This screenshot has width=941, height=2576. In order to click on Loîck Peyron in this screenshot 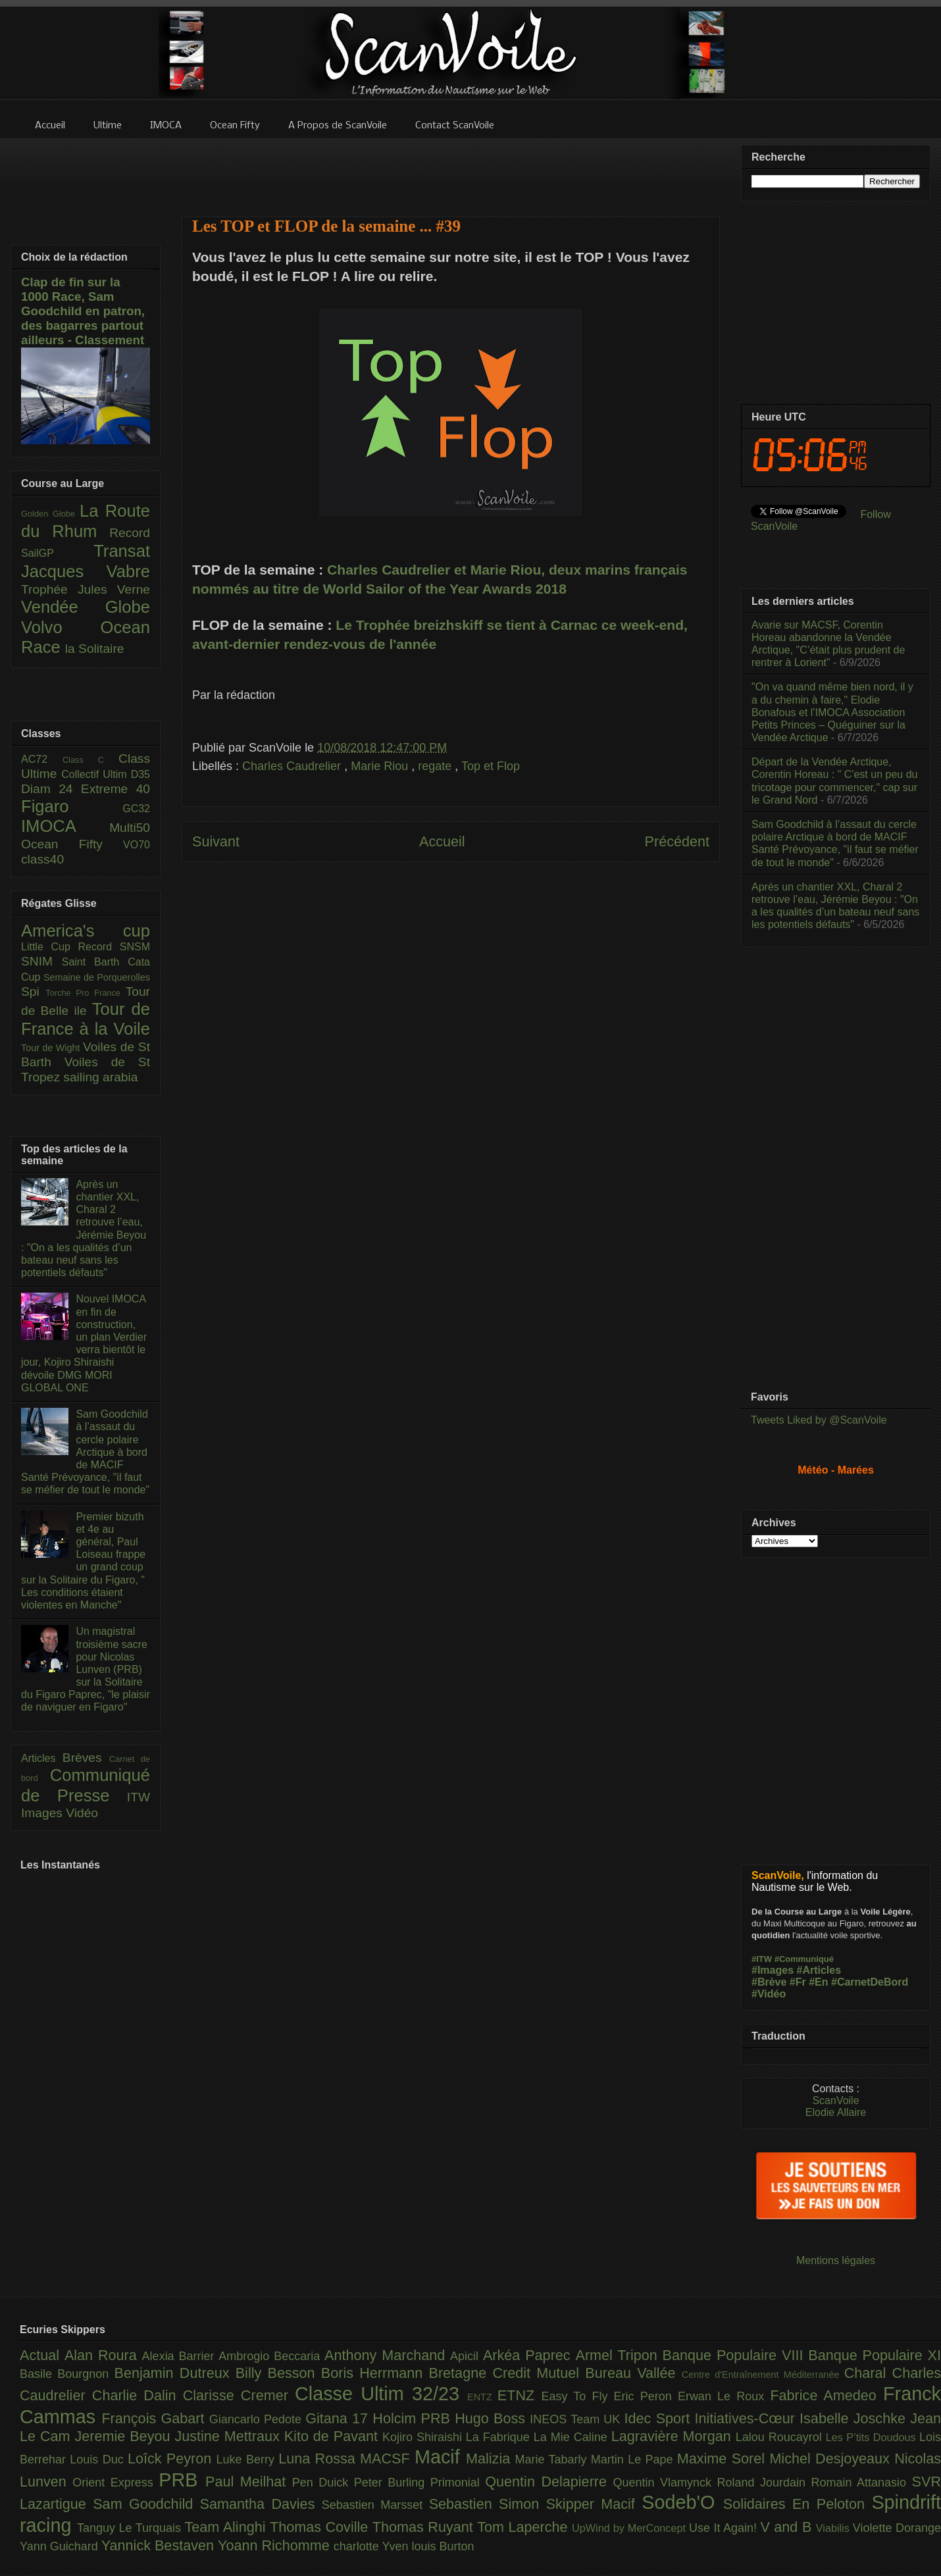, I will do `click(172, 2458)`.